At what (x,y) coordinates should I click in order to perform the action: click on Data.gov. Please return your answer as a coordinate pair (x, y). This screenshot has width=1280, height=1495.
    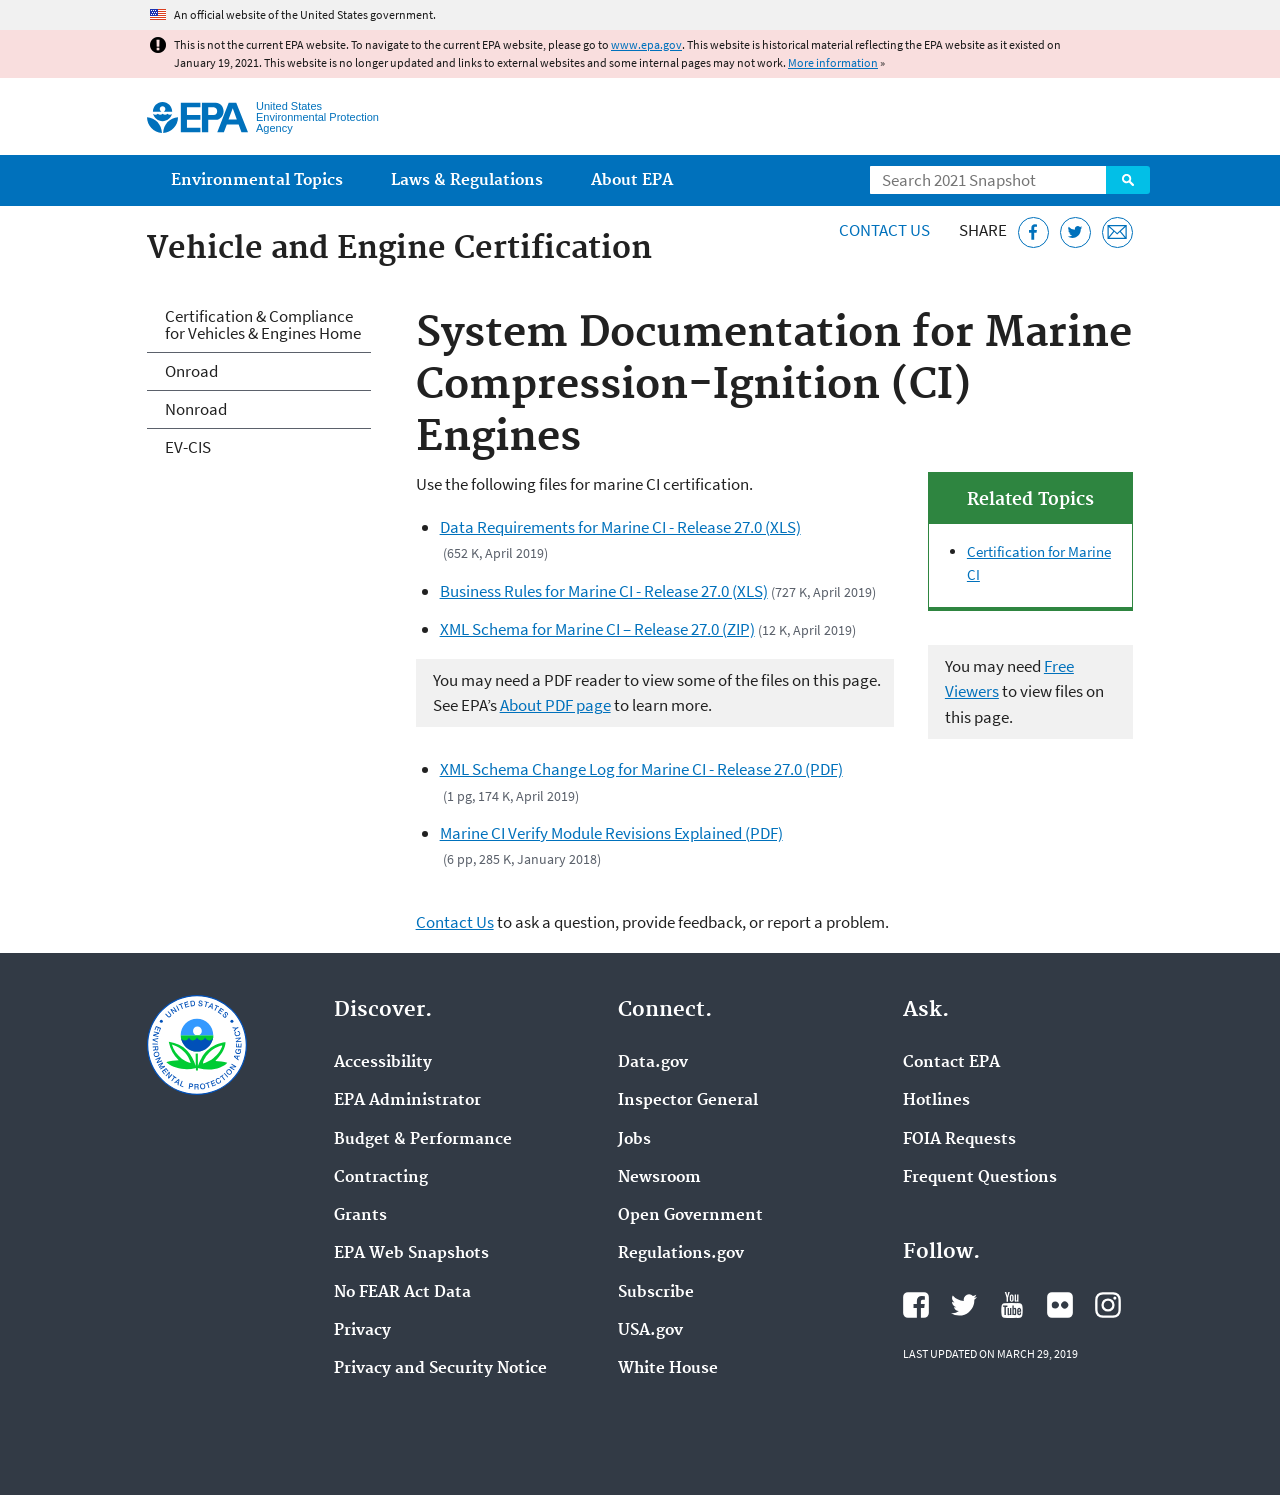
    Looking at the image, I should click on (653, 1063).